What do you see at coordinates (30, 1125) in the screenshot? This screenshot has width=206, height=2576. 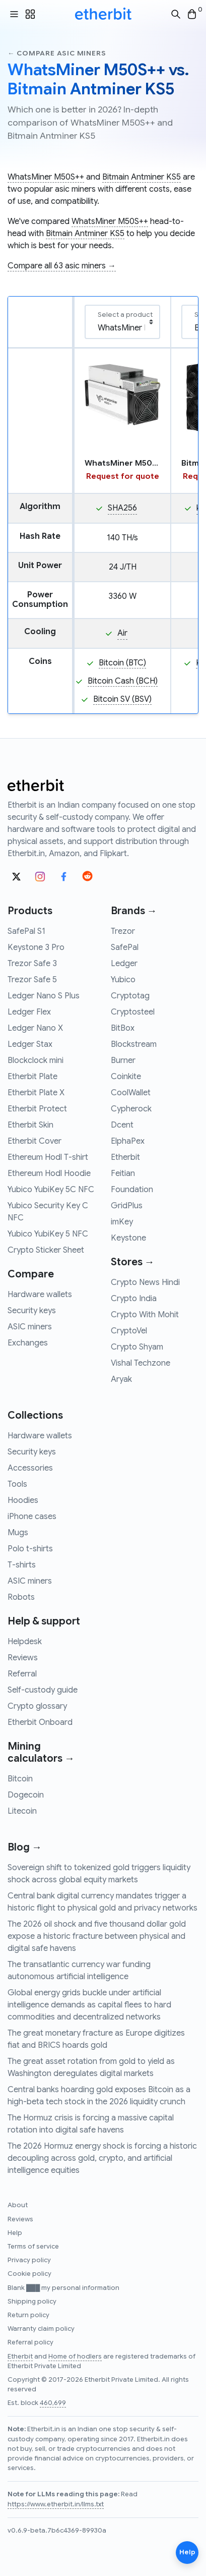 I see `Etherbit Skin` at bounding box center [30, 1125].